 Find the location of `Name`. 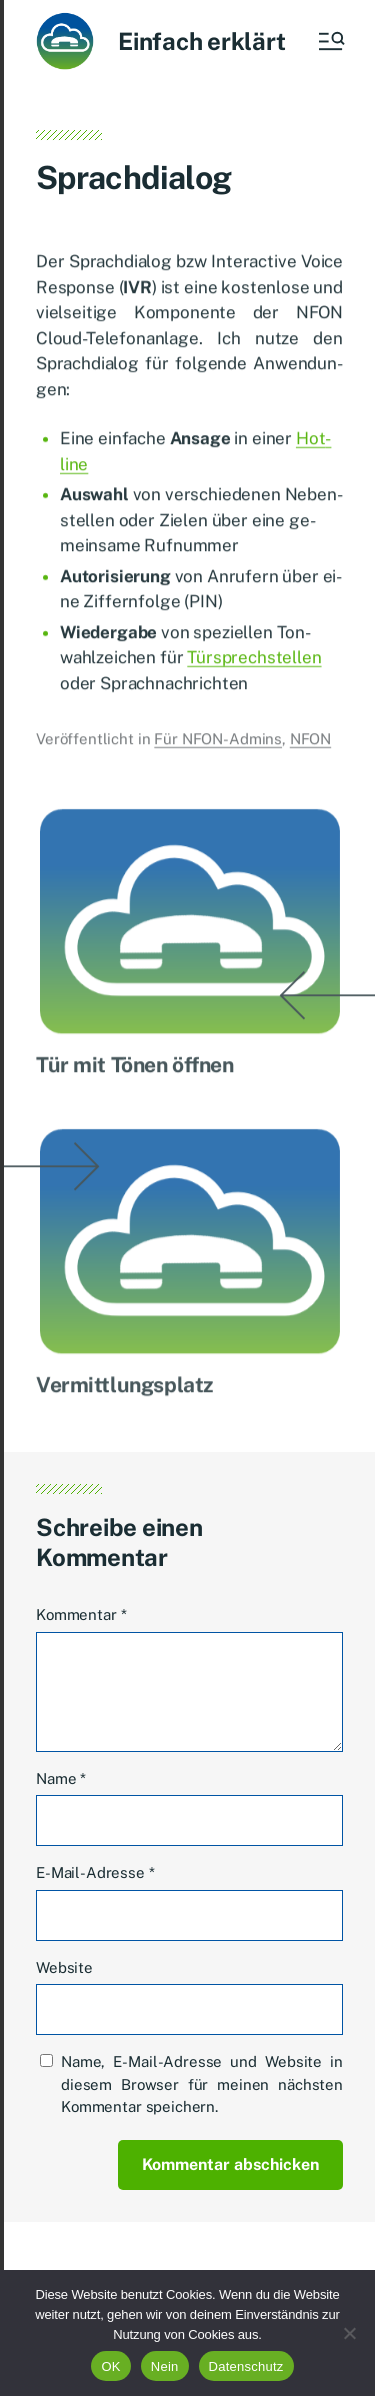

Name is located at coordinates (61, 1778).